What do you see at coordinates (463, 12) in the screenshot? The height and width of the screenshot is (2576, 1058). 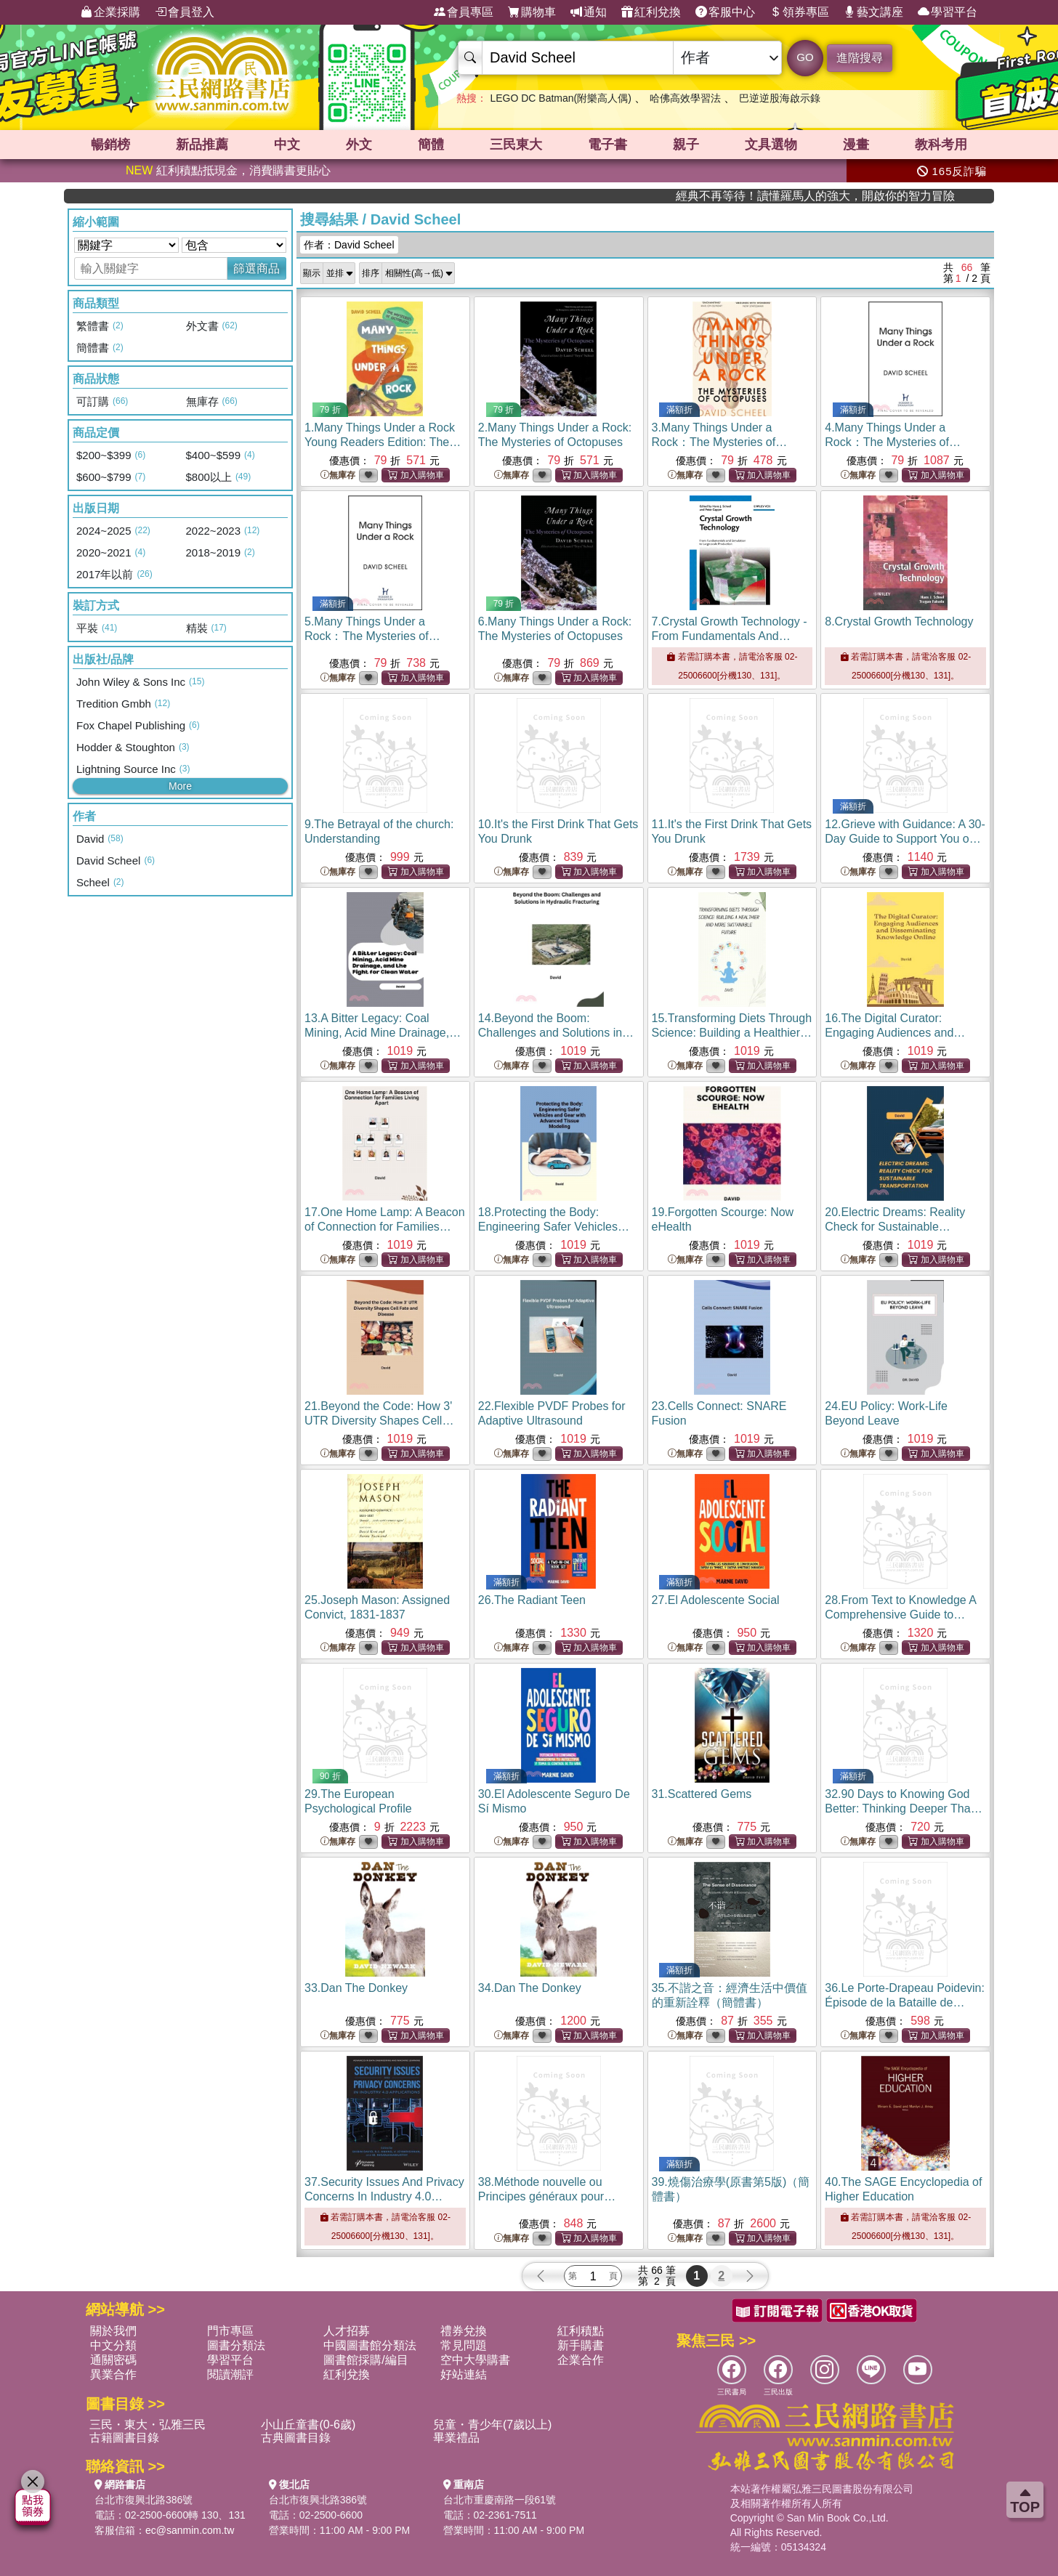 I see `會員專區` at bounding box center [463, 12].